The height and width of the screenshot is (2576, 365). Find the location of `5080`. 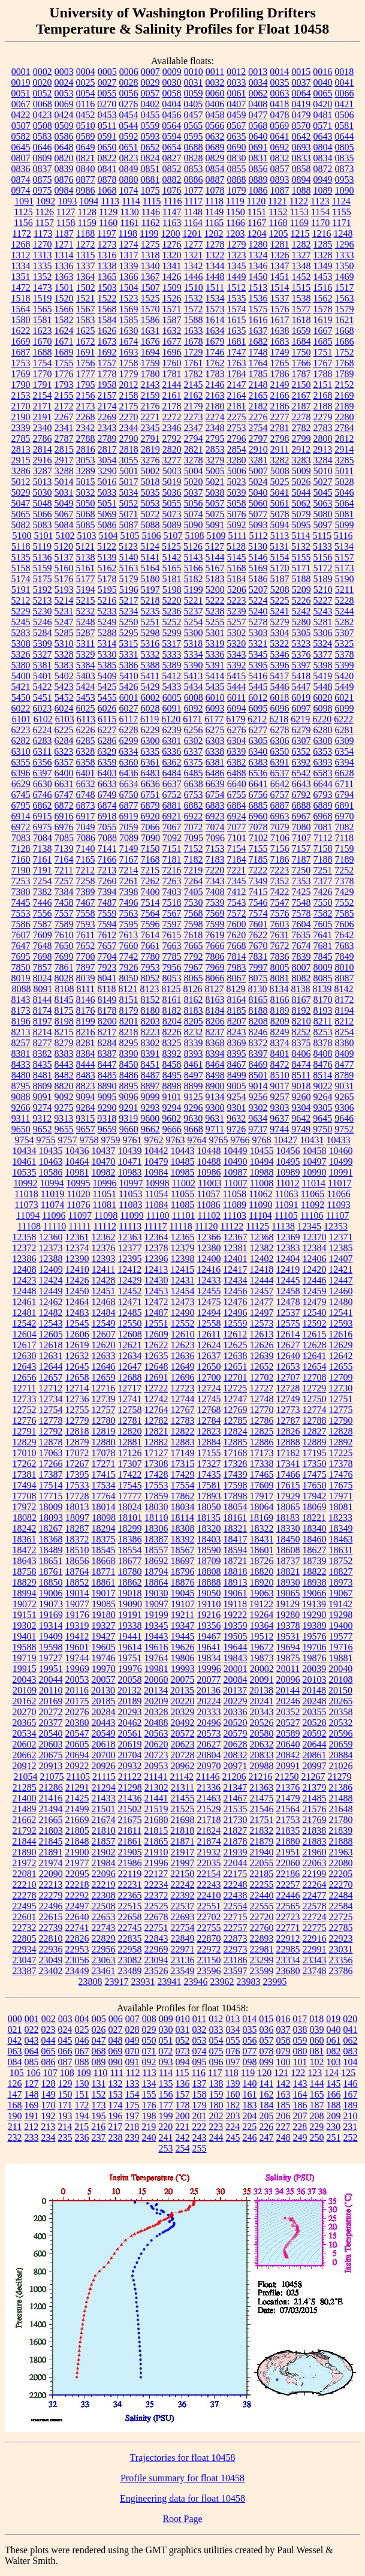

5080 is located at coordinates (323, 514).